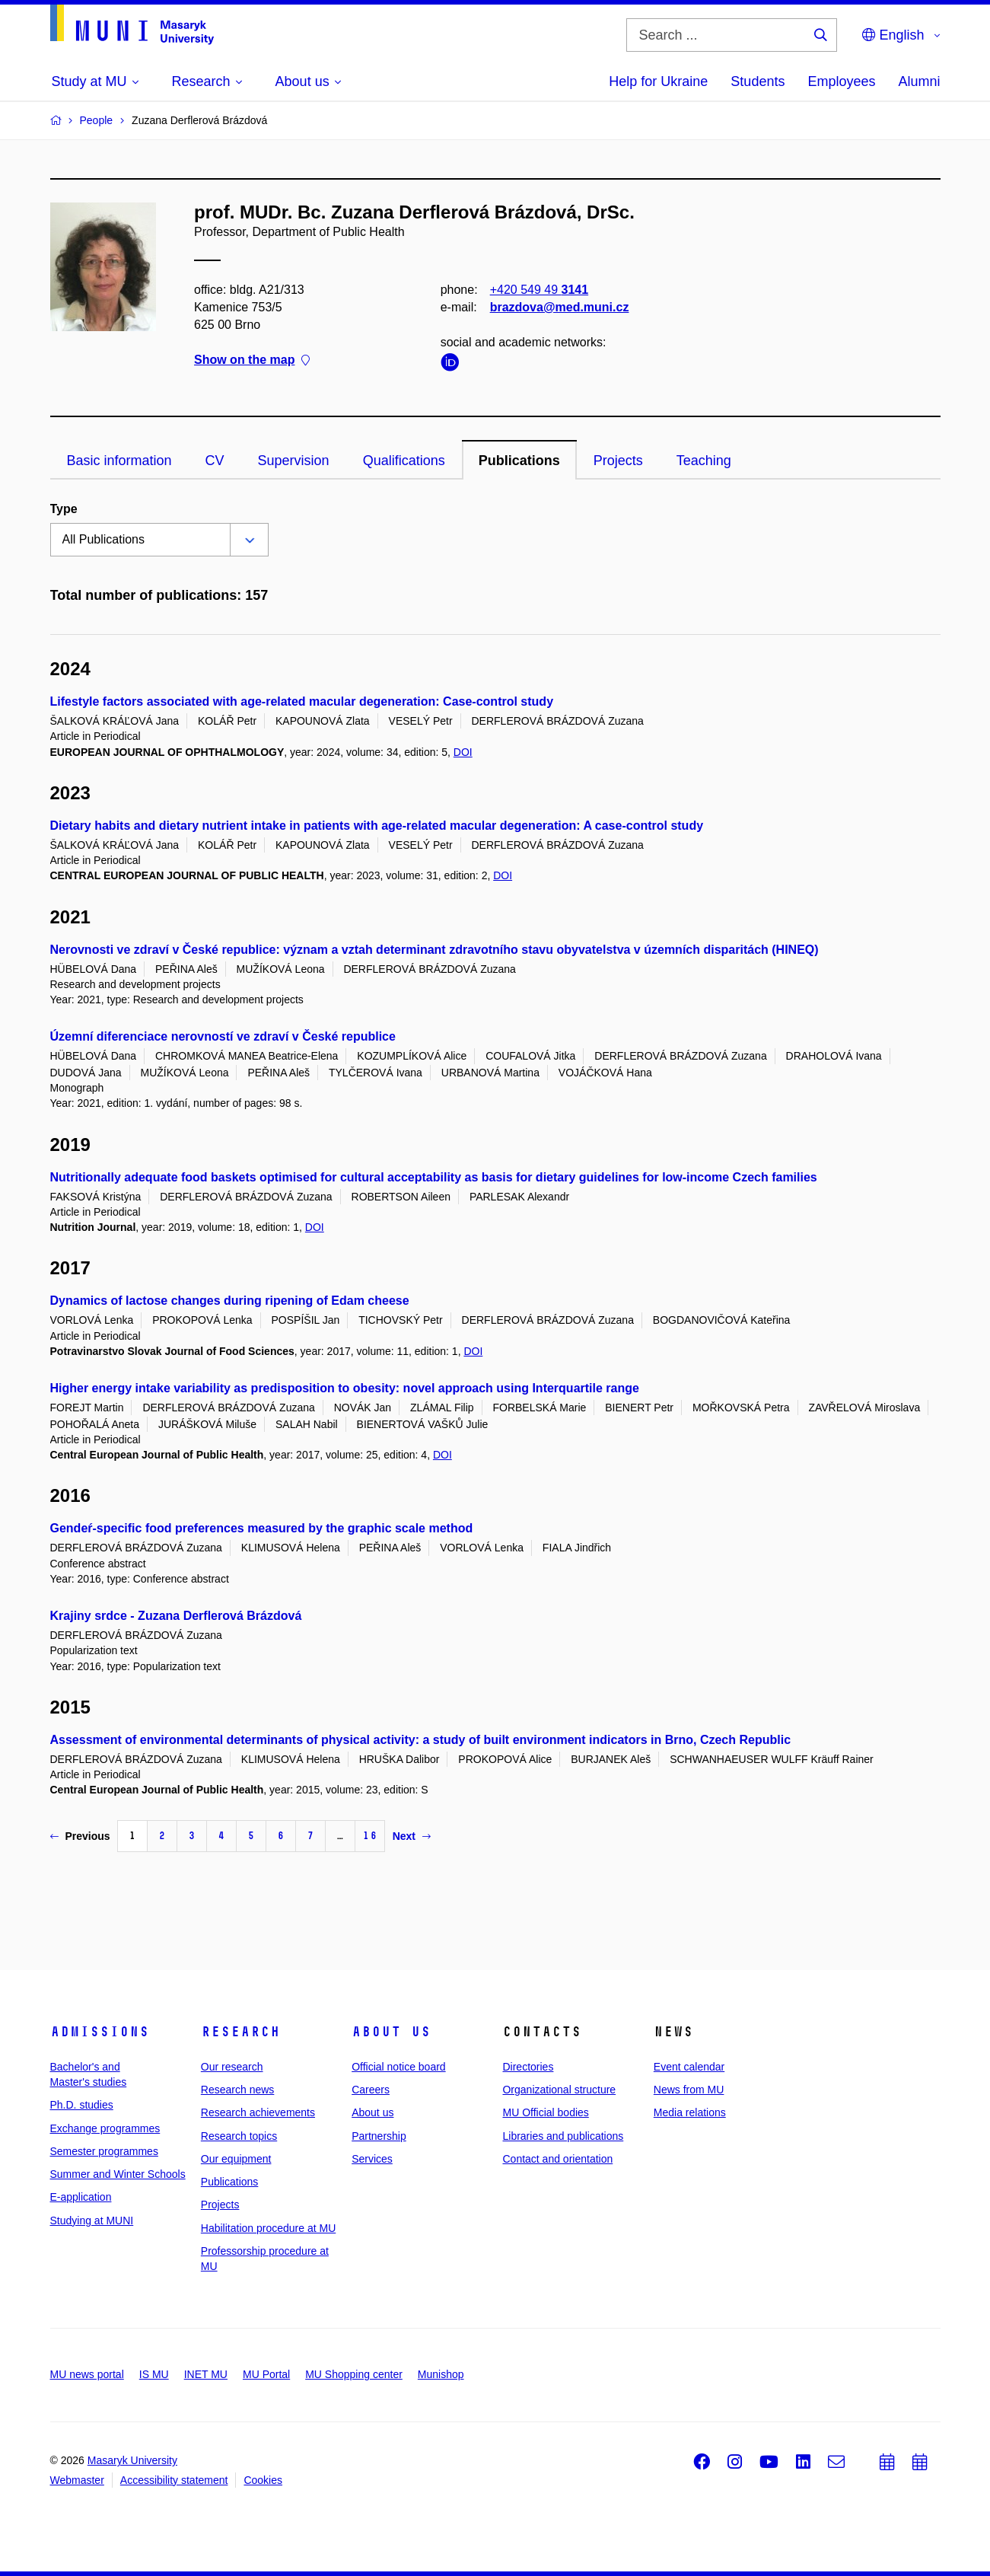 This screenshot has width=990, height=2576. Describe the element at coordinates (689, 2089) in the screenshot. I see `News from MU` at that location.